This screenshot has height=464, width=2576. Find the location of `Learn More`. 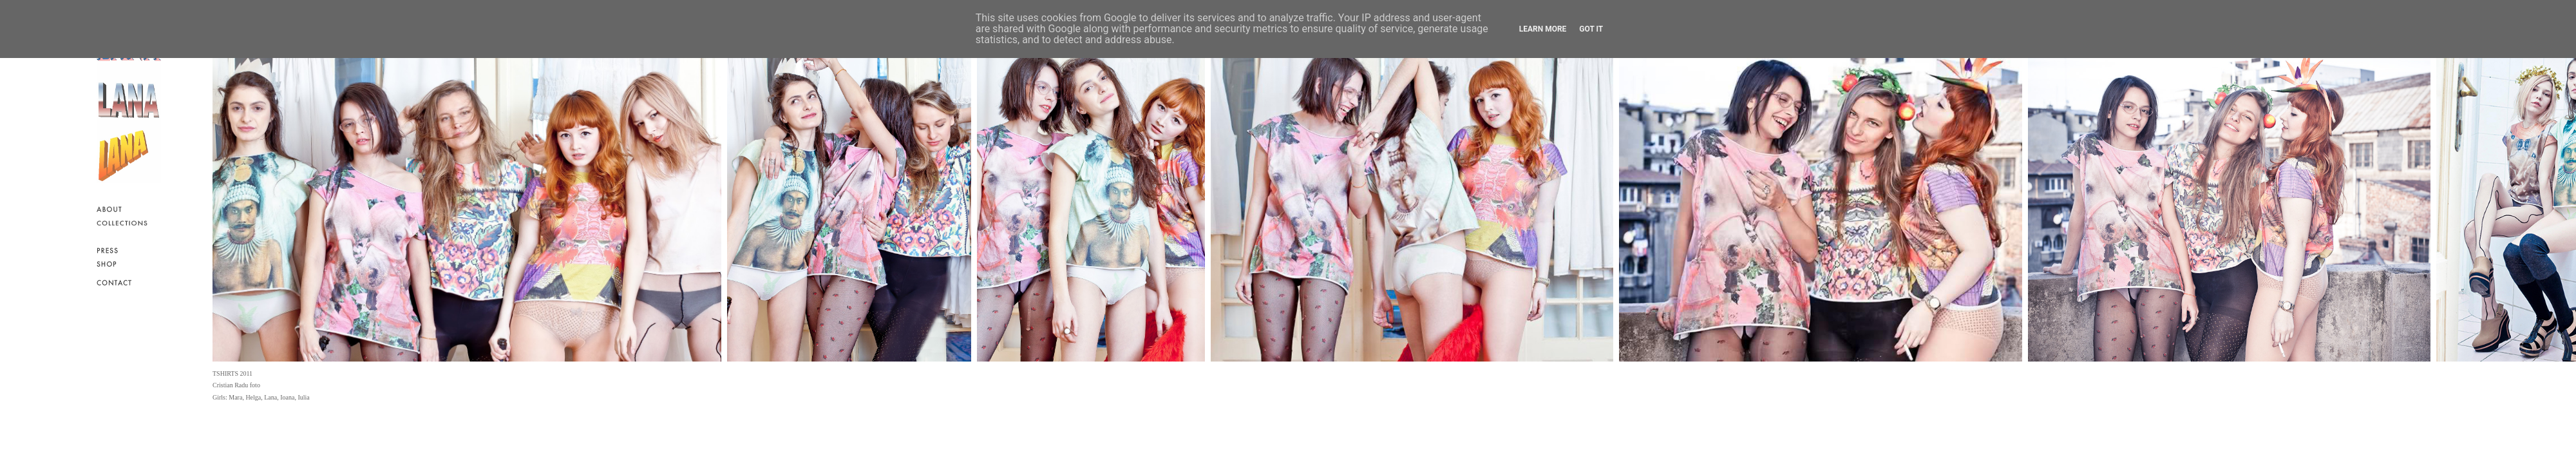

Learn More is located at coordinates (1543, 29).